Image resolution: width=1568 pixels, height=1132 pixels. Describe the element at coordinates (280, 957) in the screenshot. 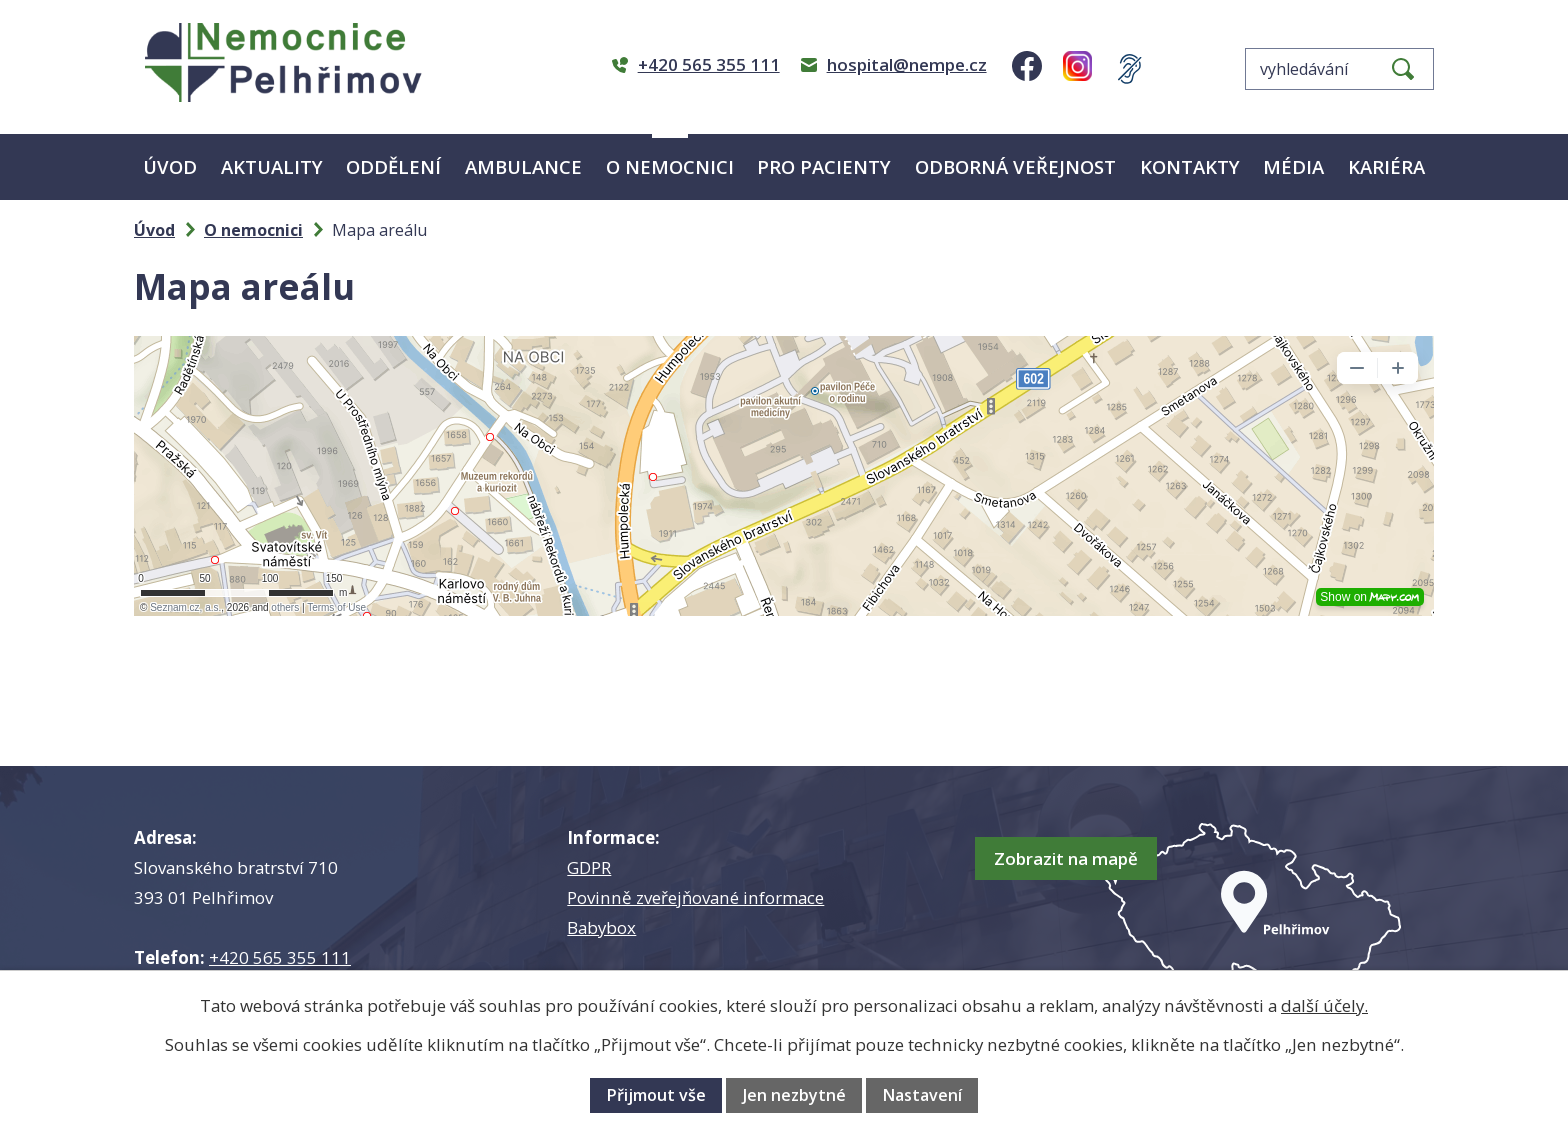

I see `+420 565 355 111` at that location.